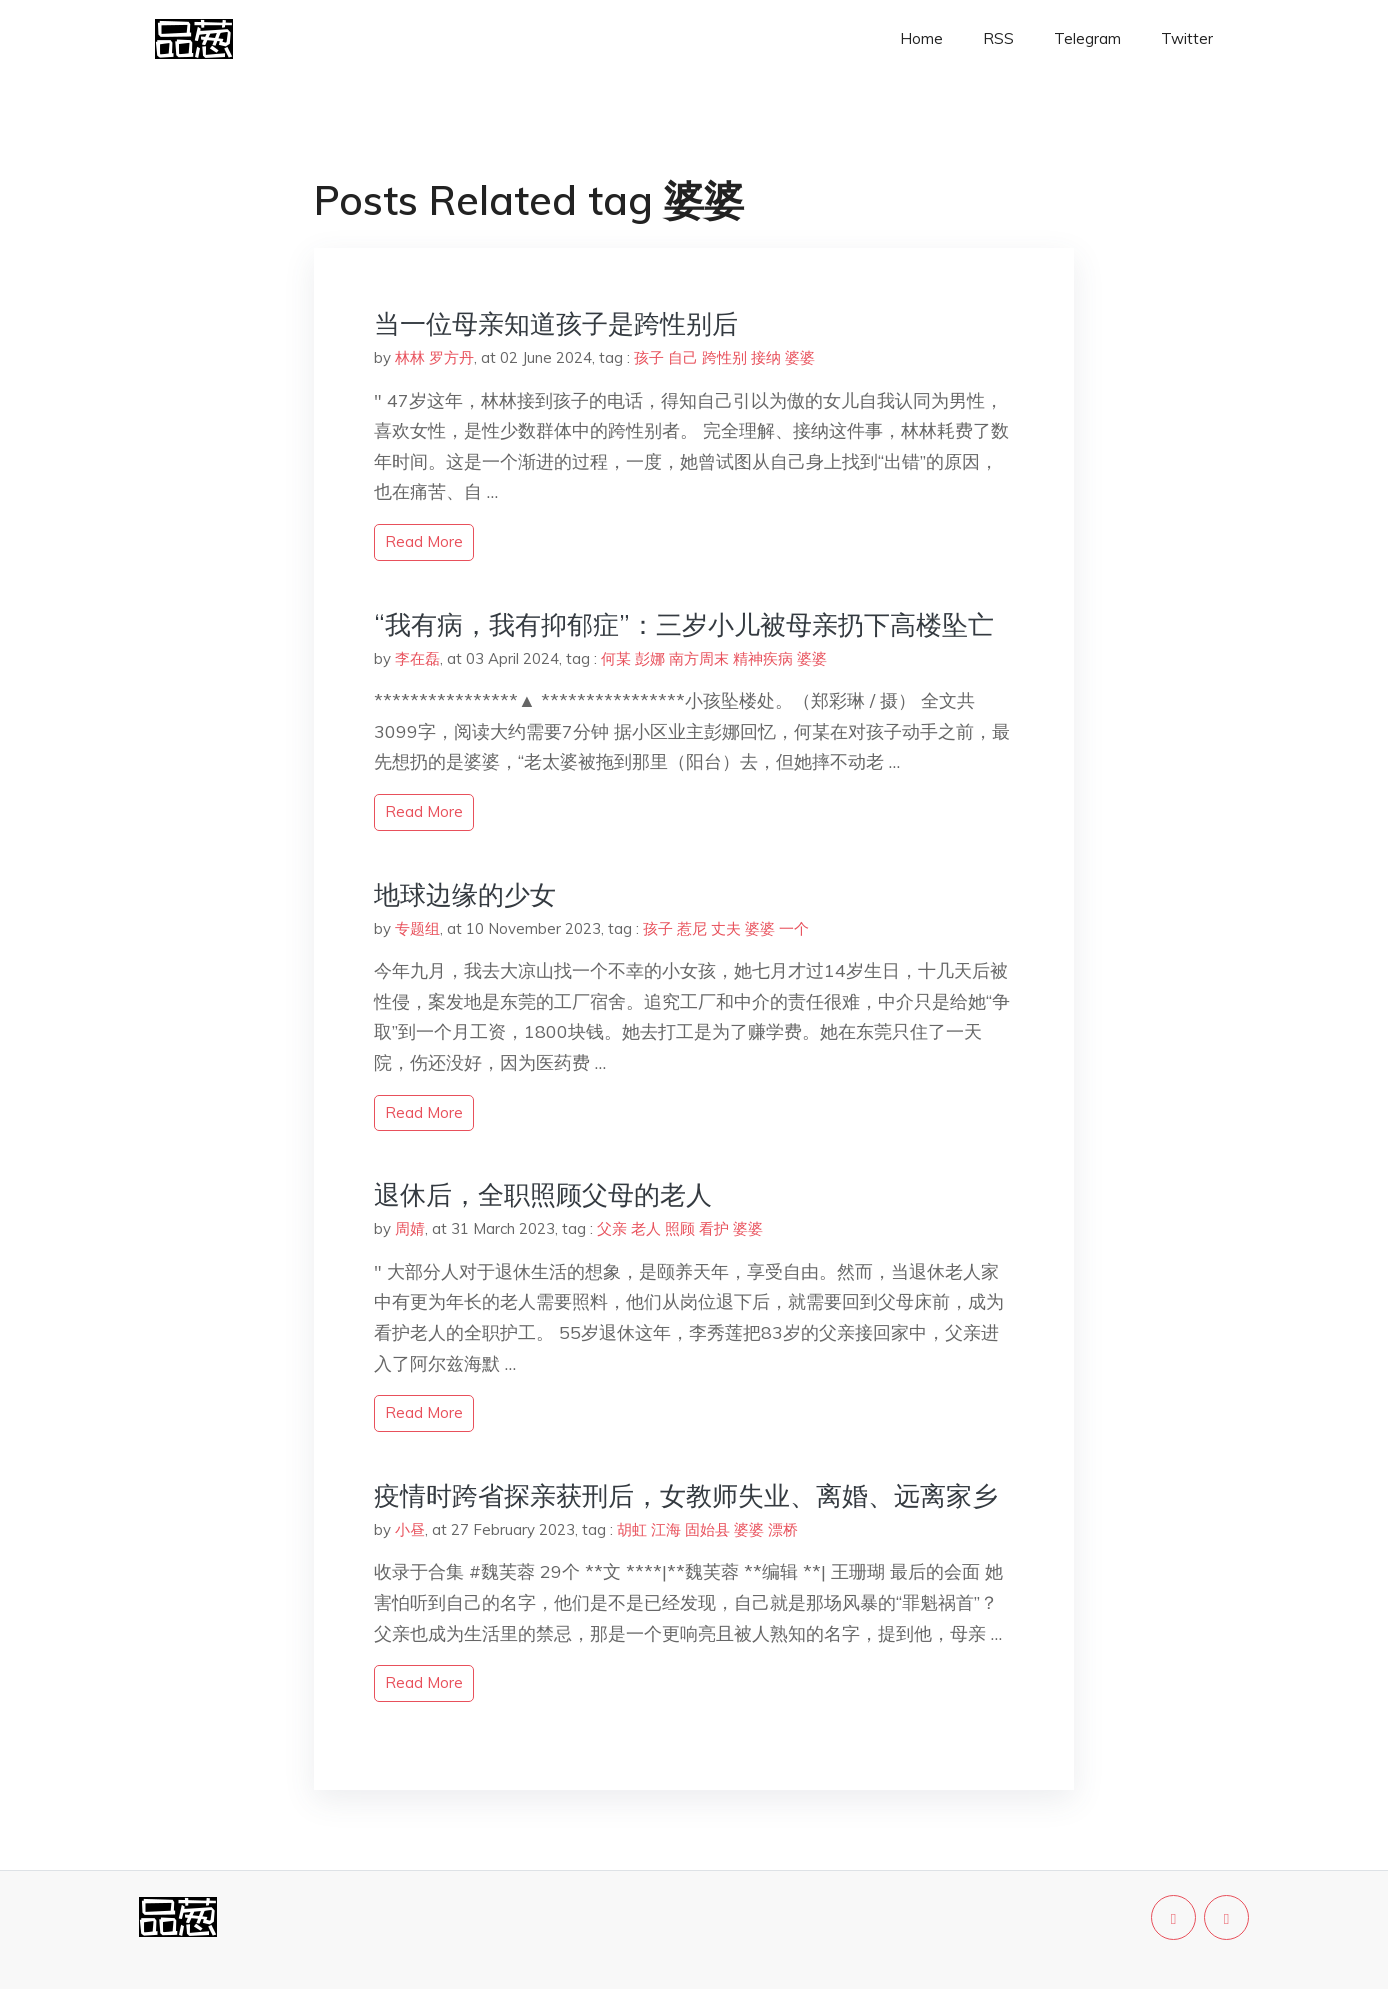  What do you see at coordinates (424, 541) in the screenshot?
I see `read more` at bounding box center [424, 541].